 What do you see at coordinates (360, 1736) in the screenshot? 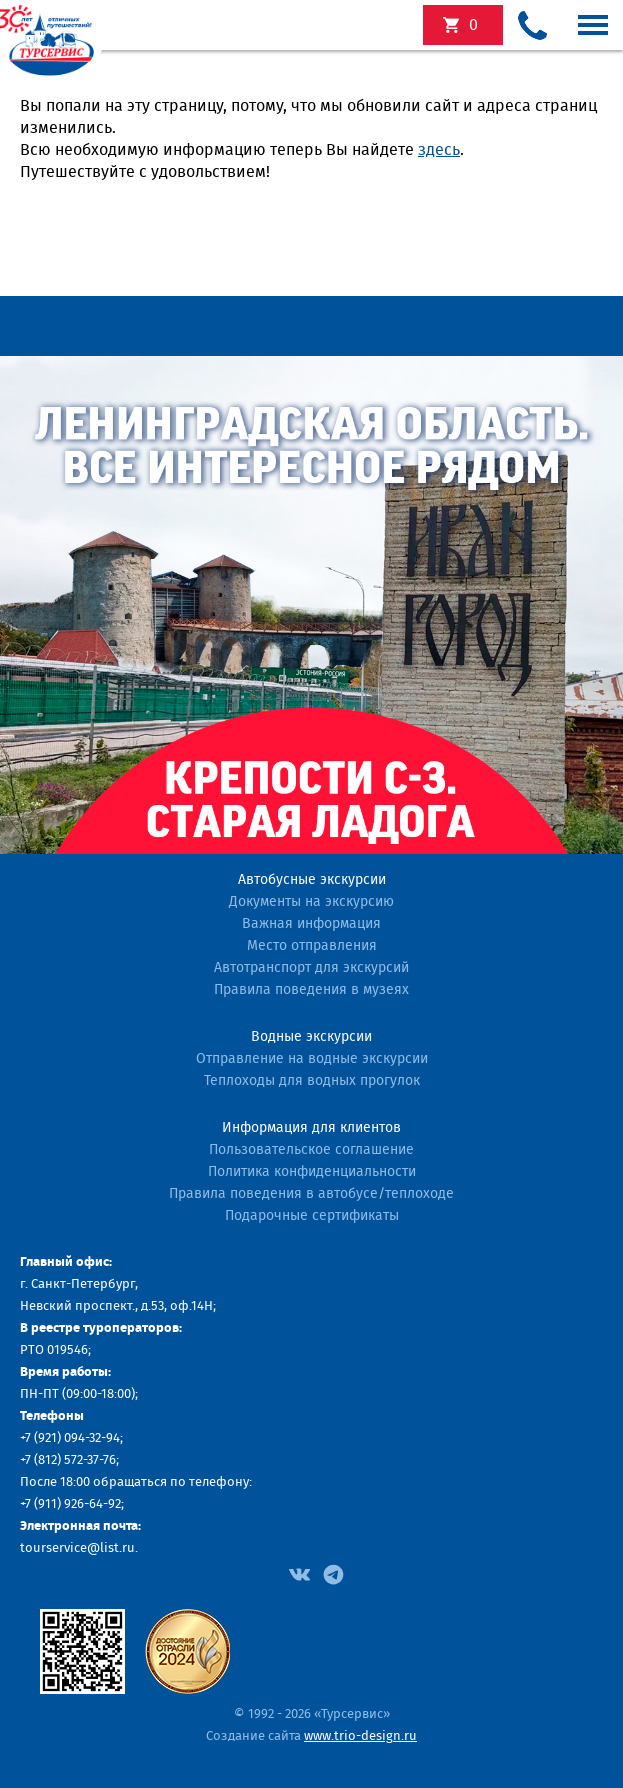
I see `www.trio-design.ru` at bounding box center [360, 1736].